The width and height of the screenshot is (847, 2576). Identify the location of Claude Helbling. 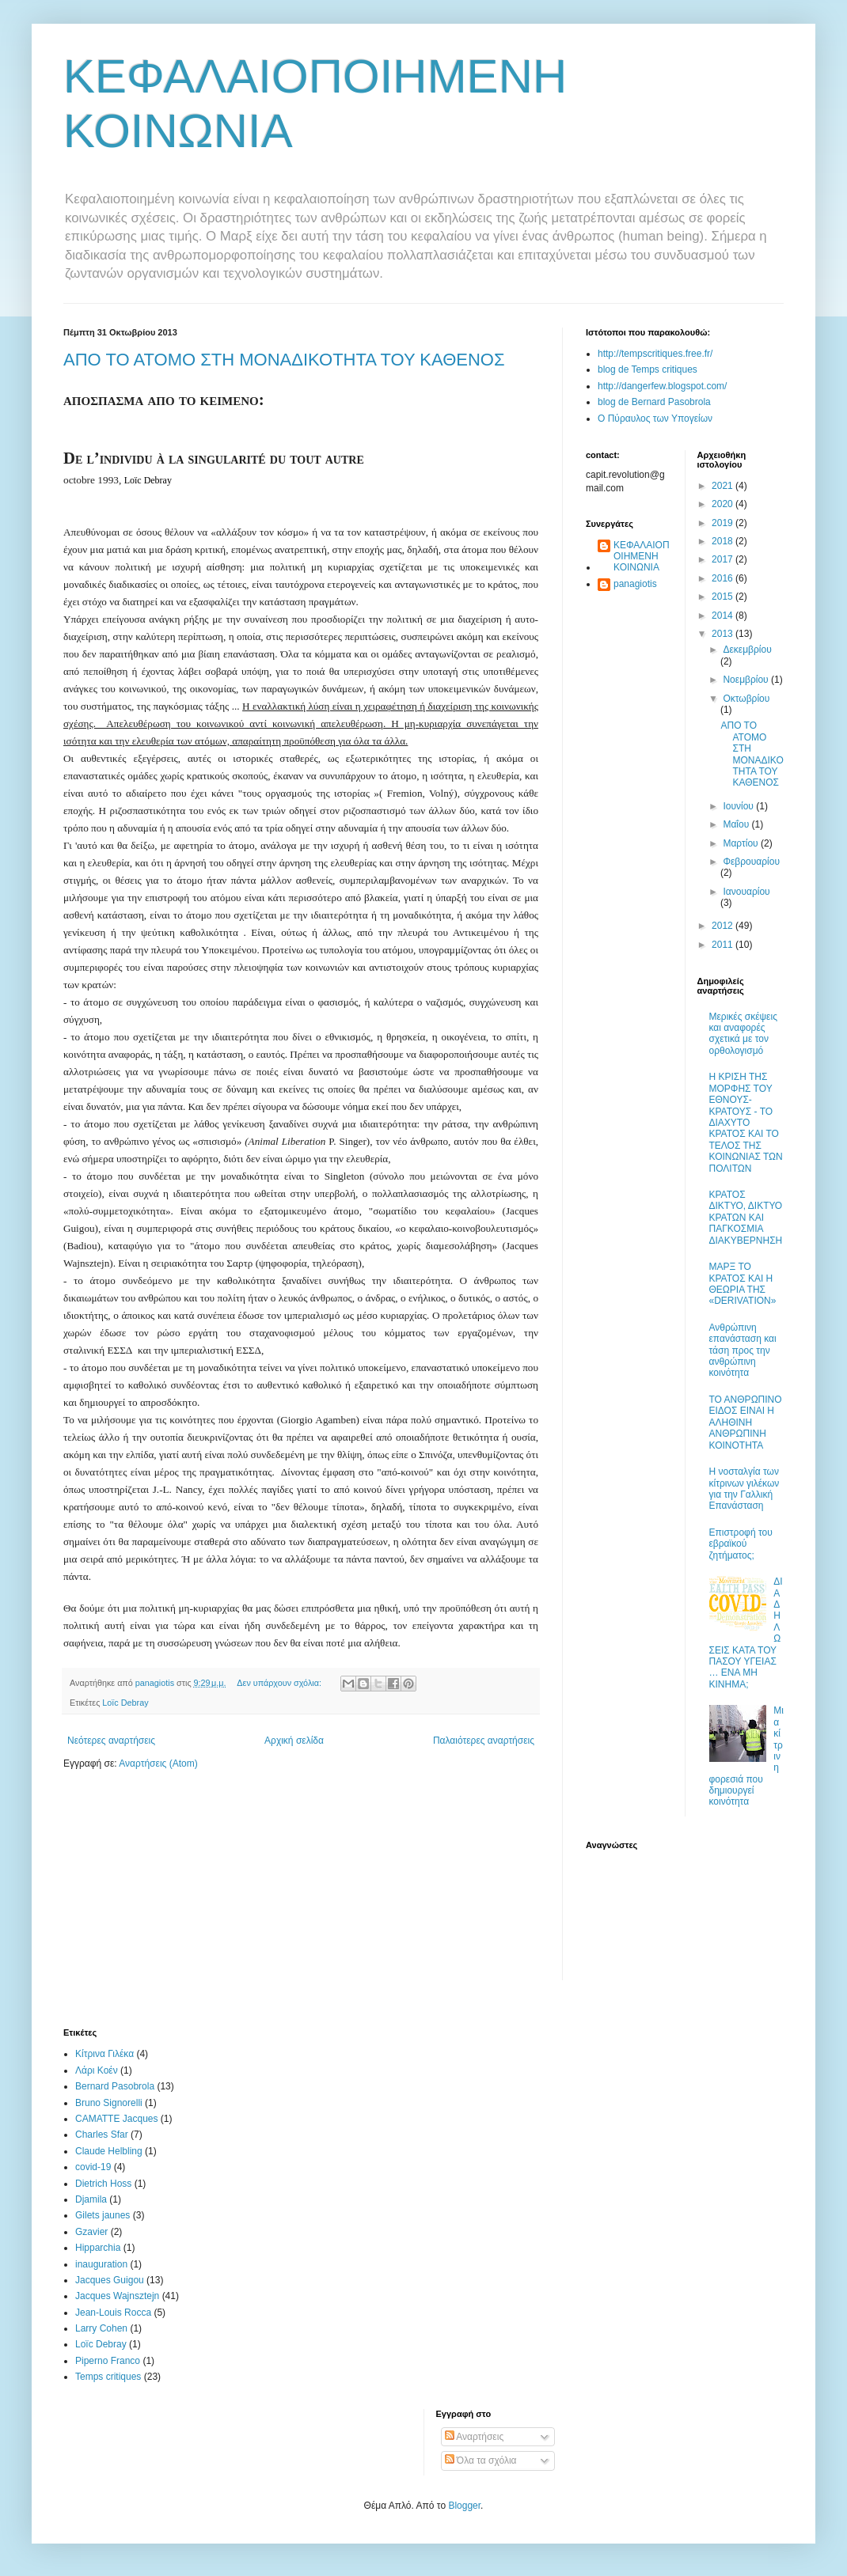
(108, 2151).